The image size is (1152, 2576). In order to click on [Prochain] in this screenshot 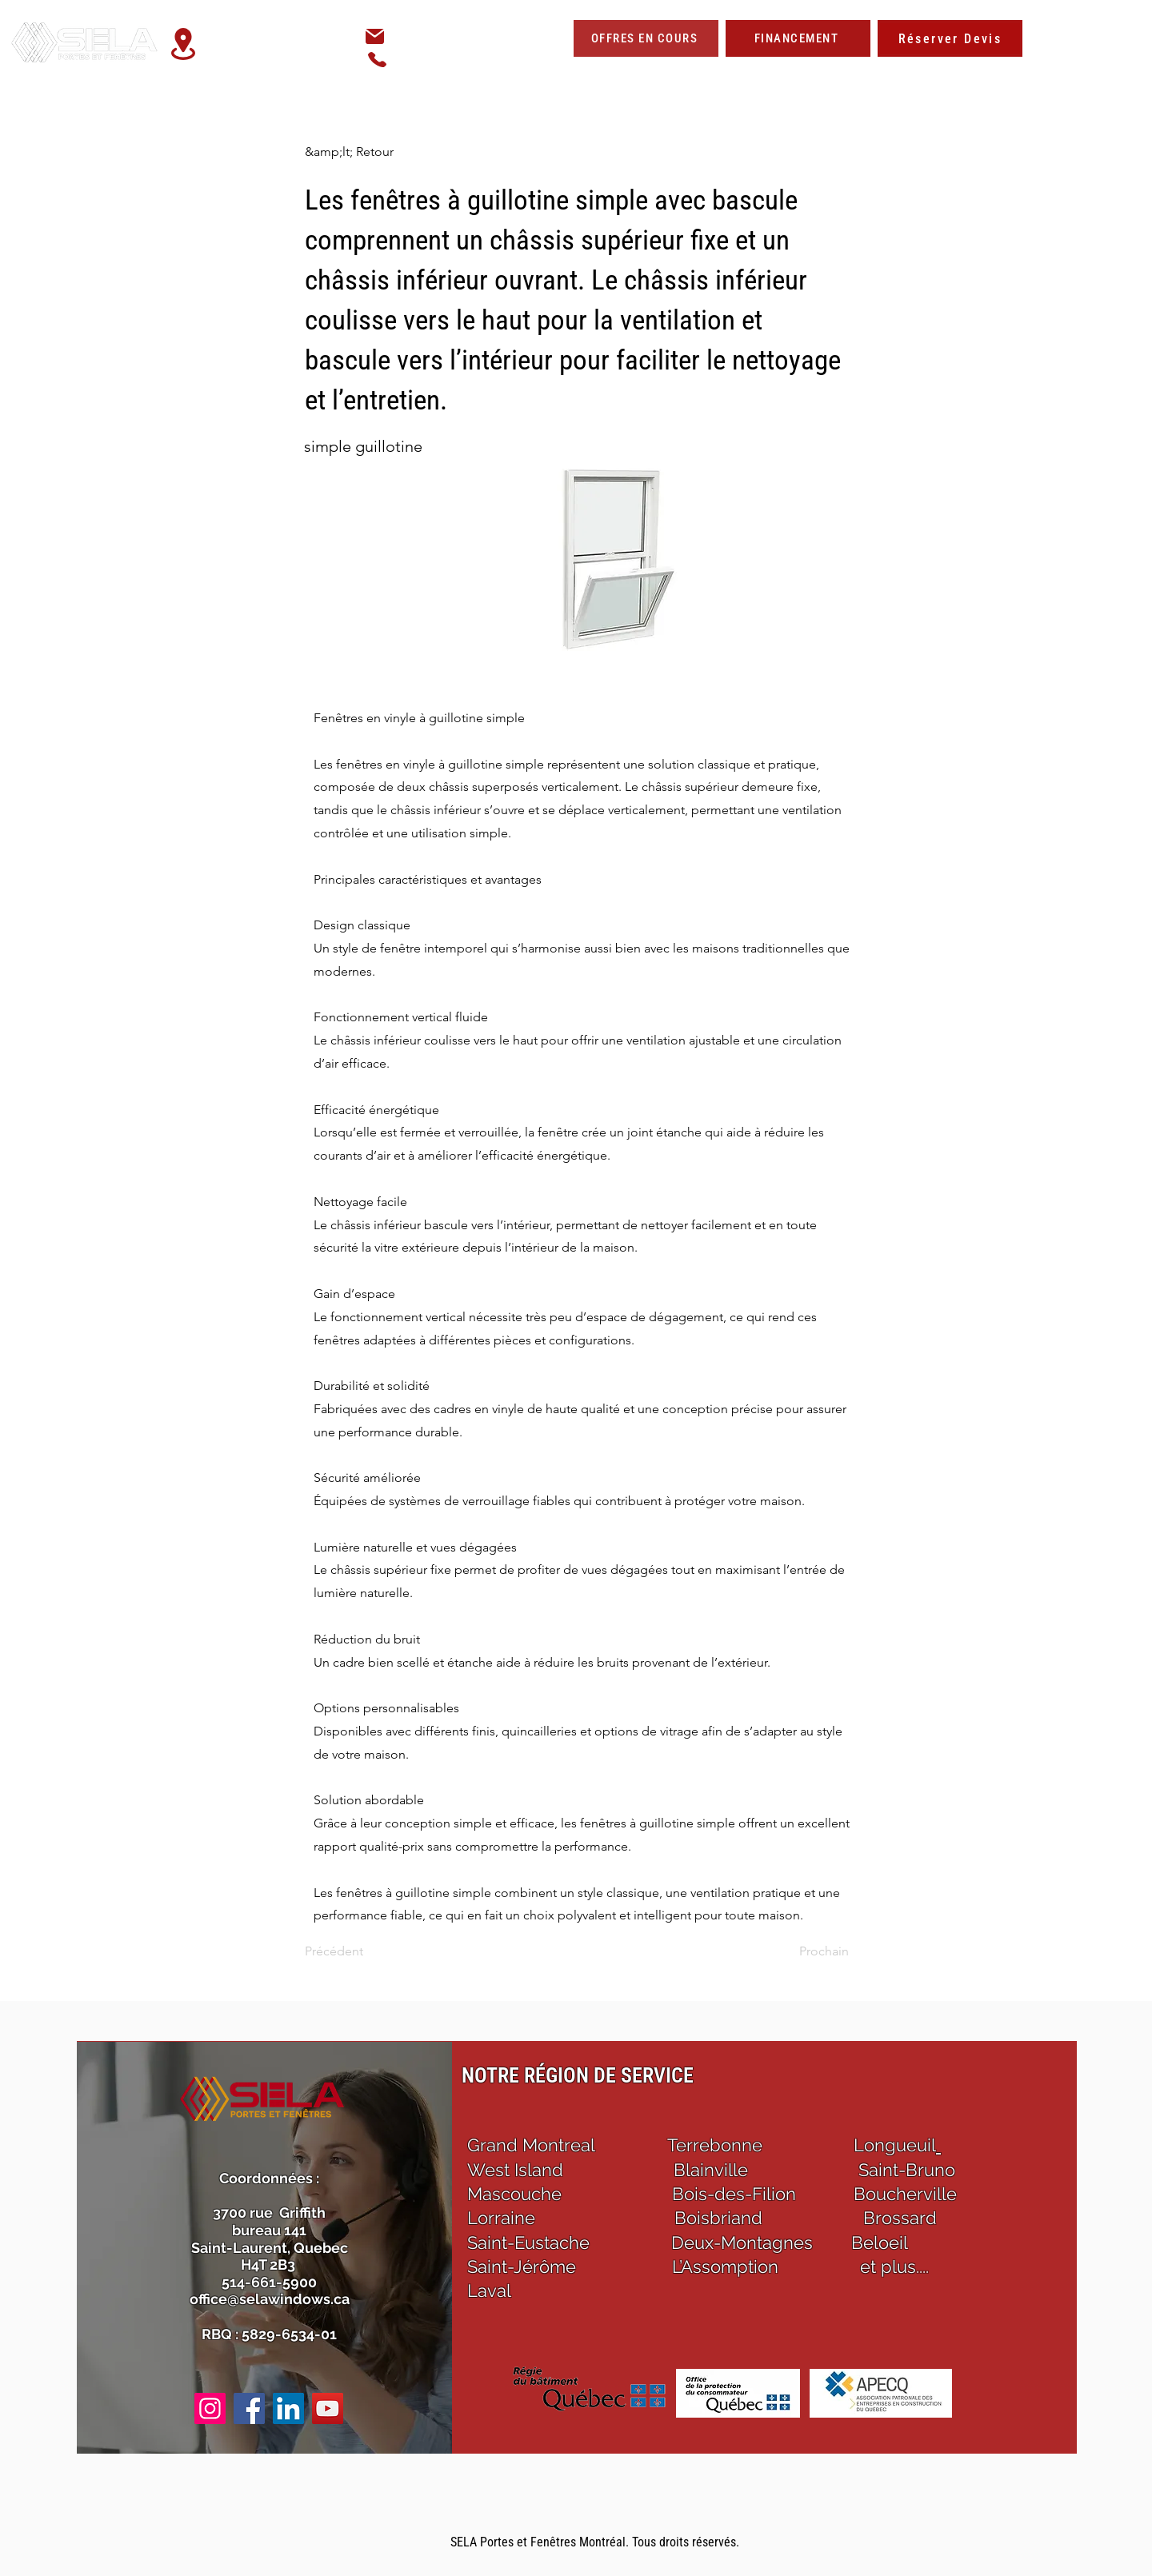, I will do `click(809, 1951)`.